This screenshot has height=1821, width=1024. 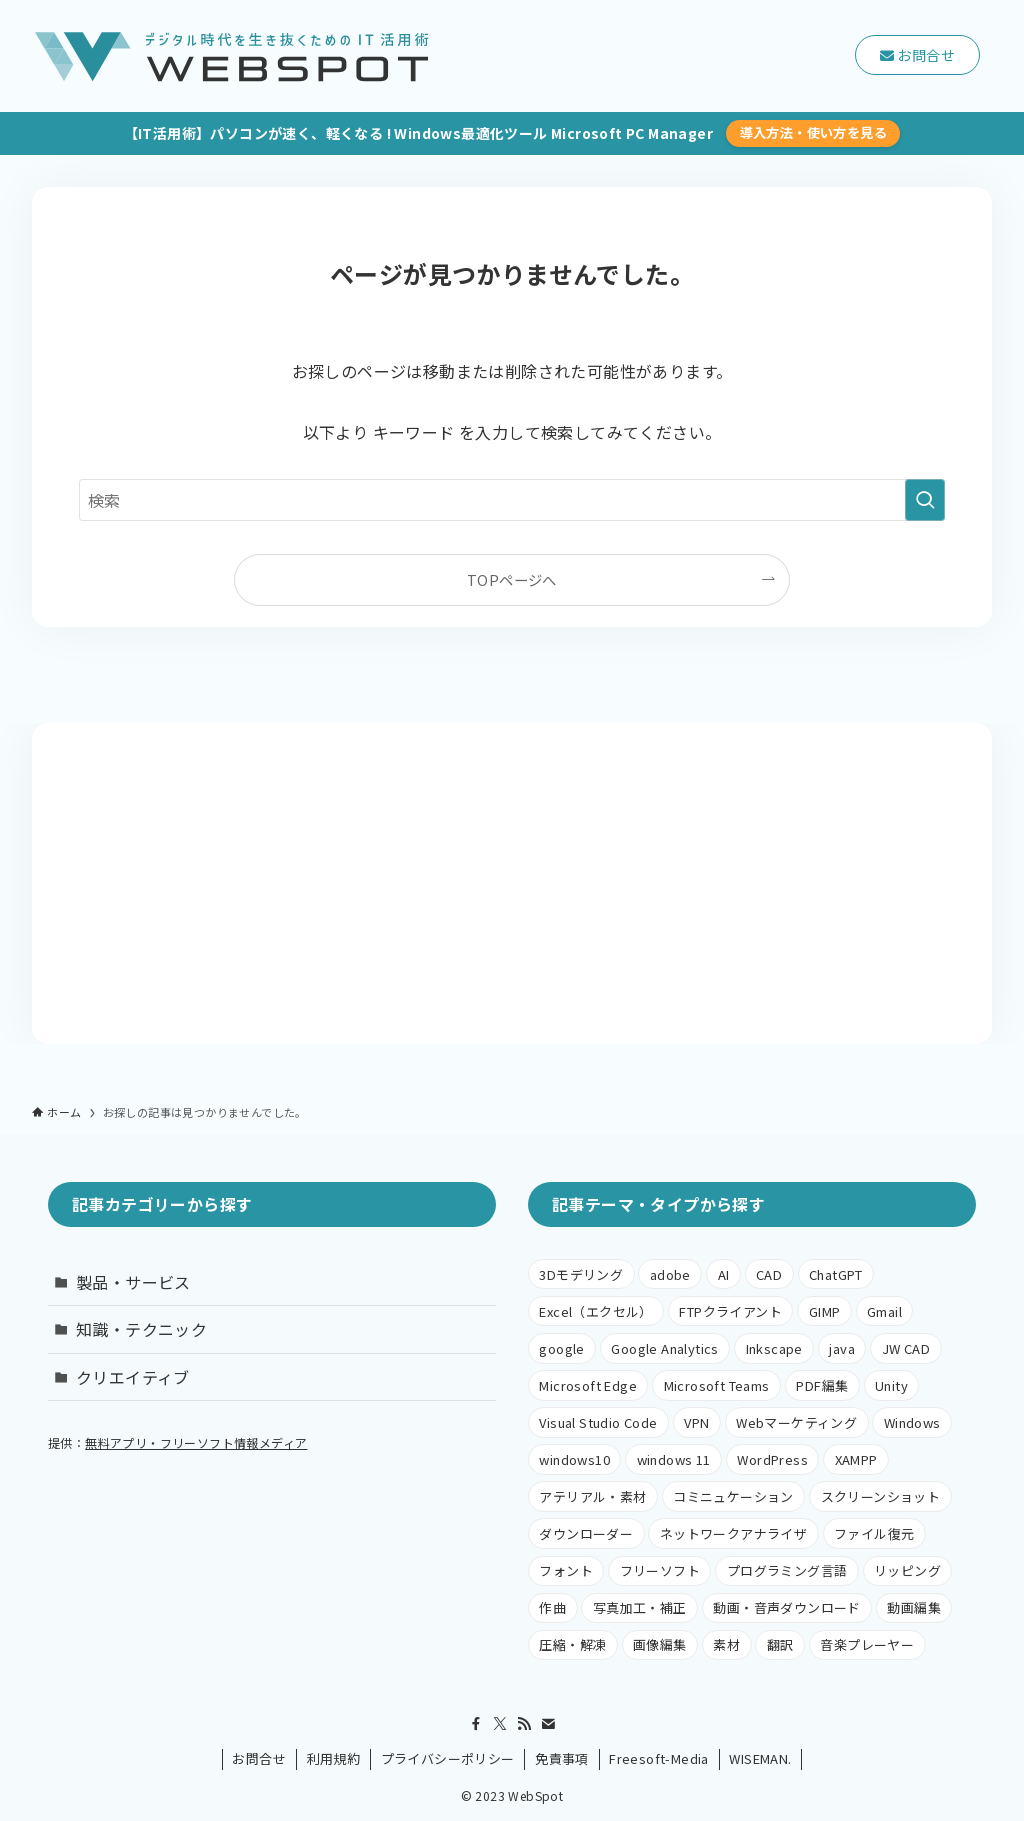 I want to click on AI [AI (1個の項目)], so click(x=724, y=1274).